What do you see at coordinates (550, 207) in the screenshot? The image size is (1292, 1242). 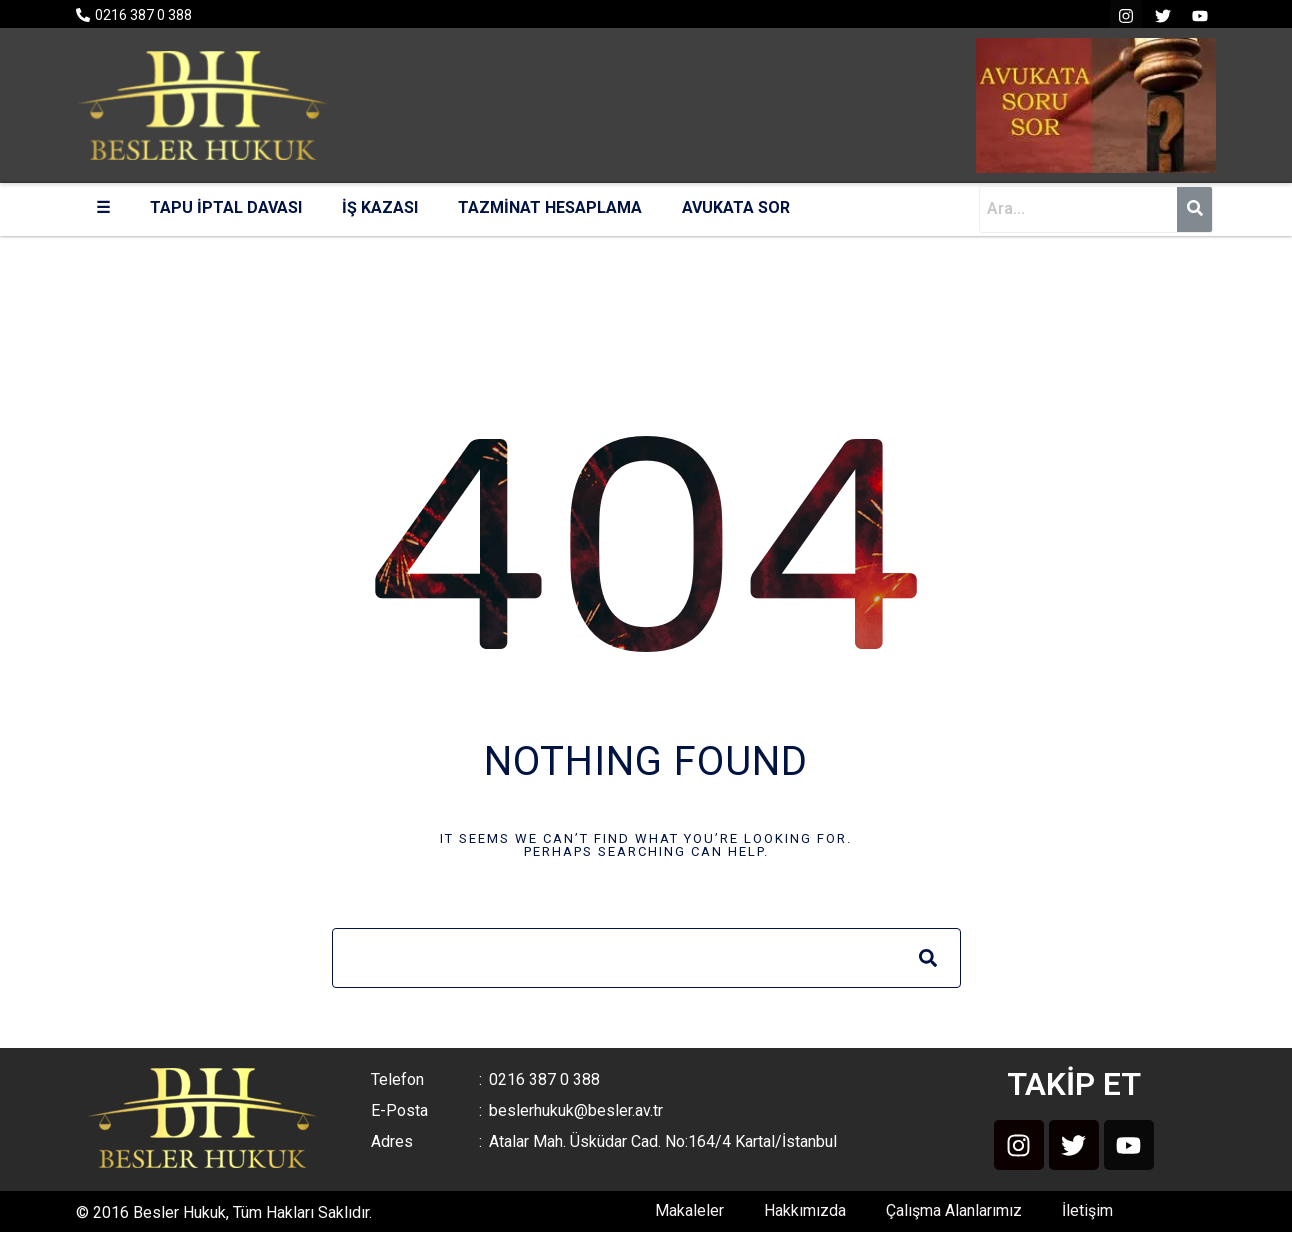 I see `TAZMİNAT HESAPLAMA` at bounding box center [550, 207].